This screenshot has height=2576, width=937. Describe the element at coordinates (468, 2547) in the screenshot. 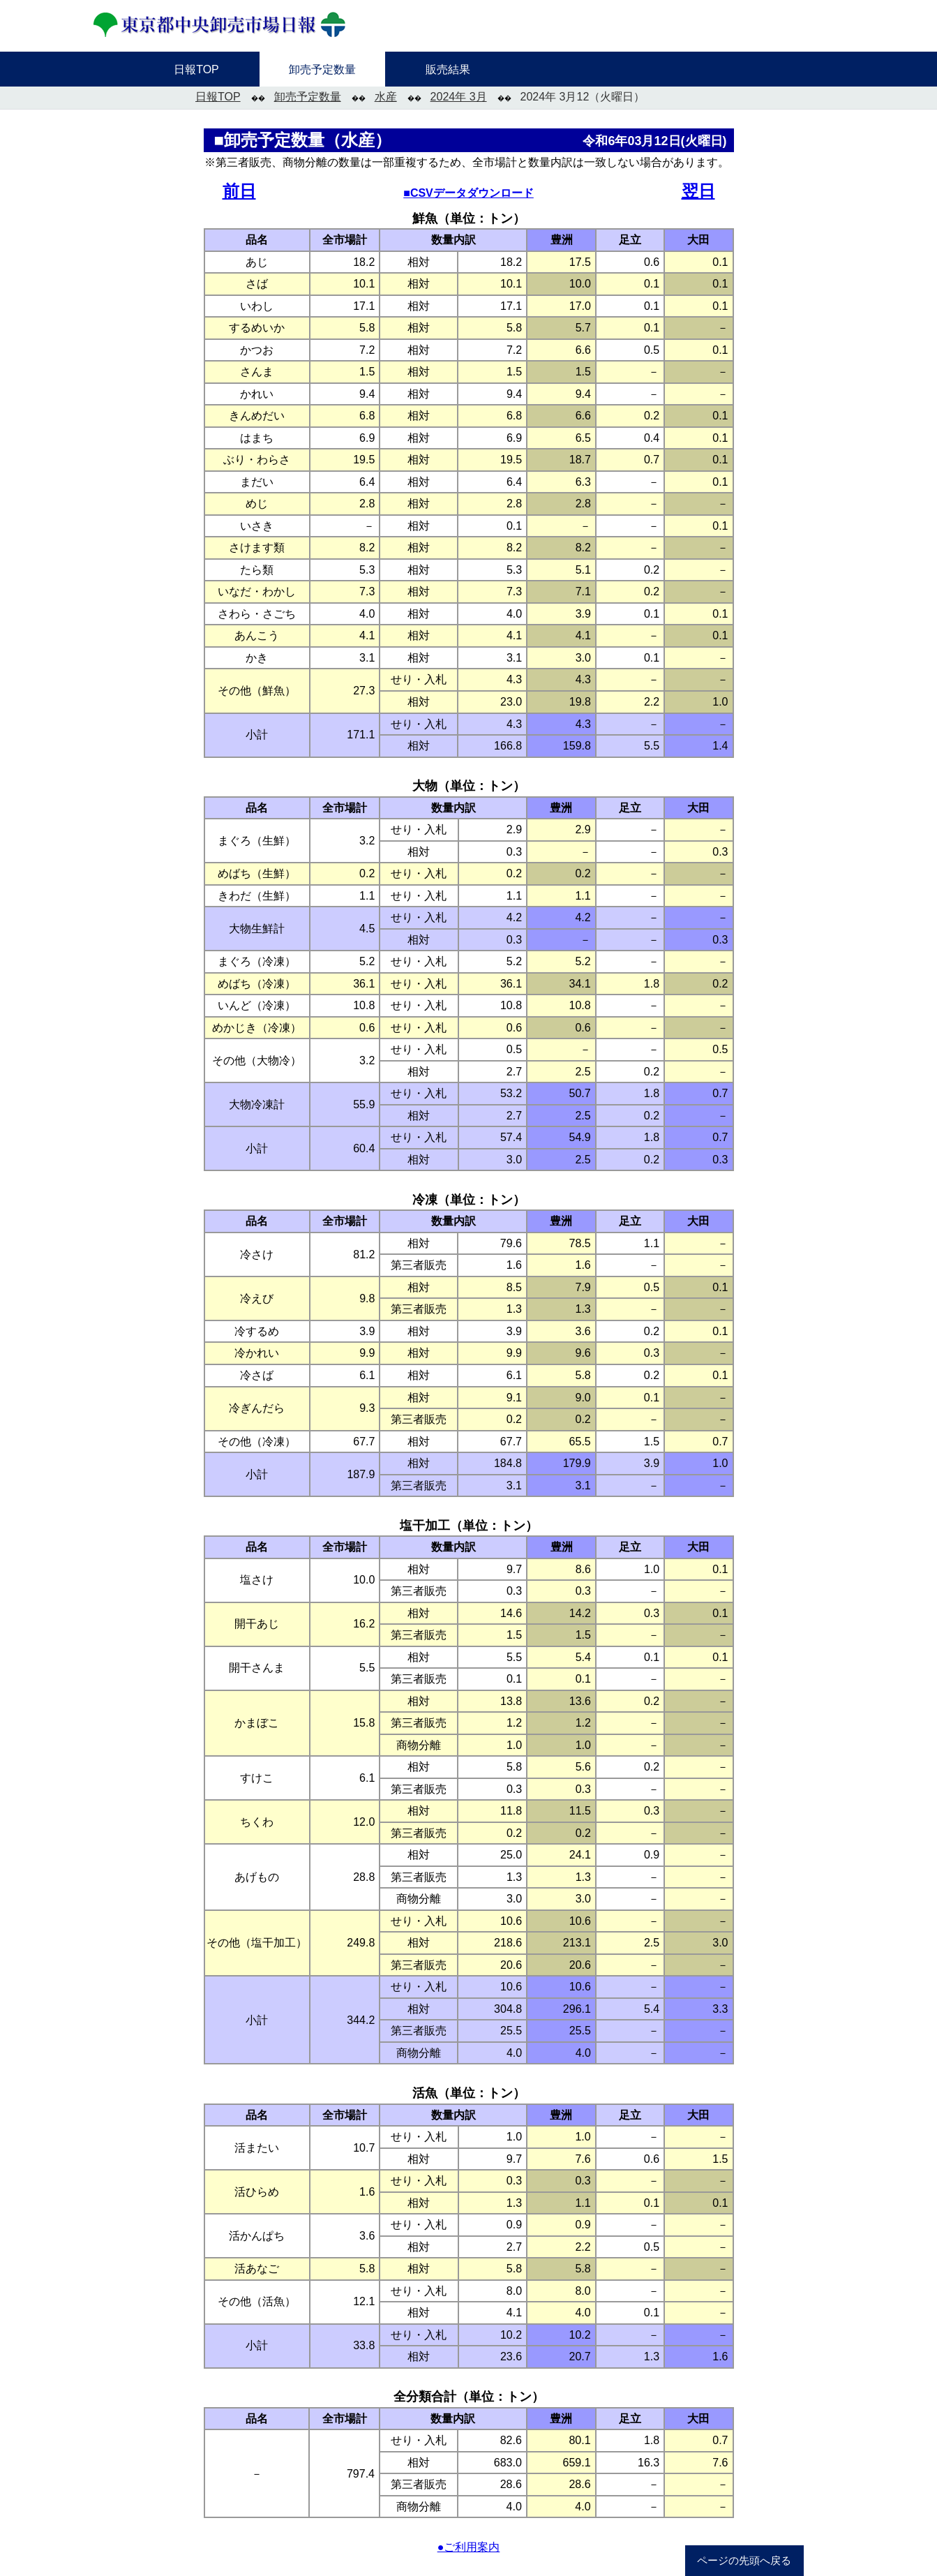

I see `●ご利用案内` at that location.